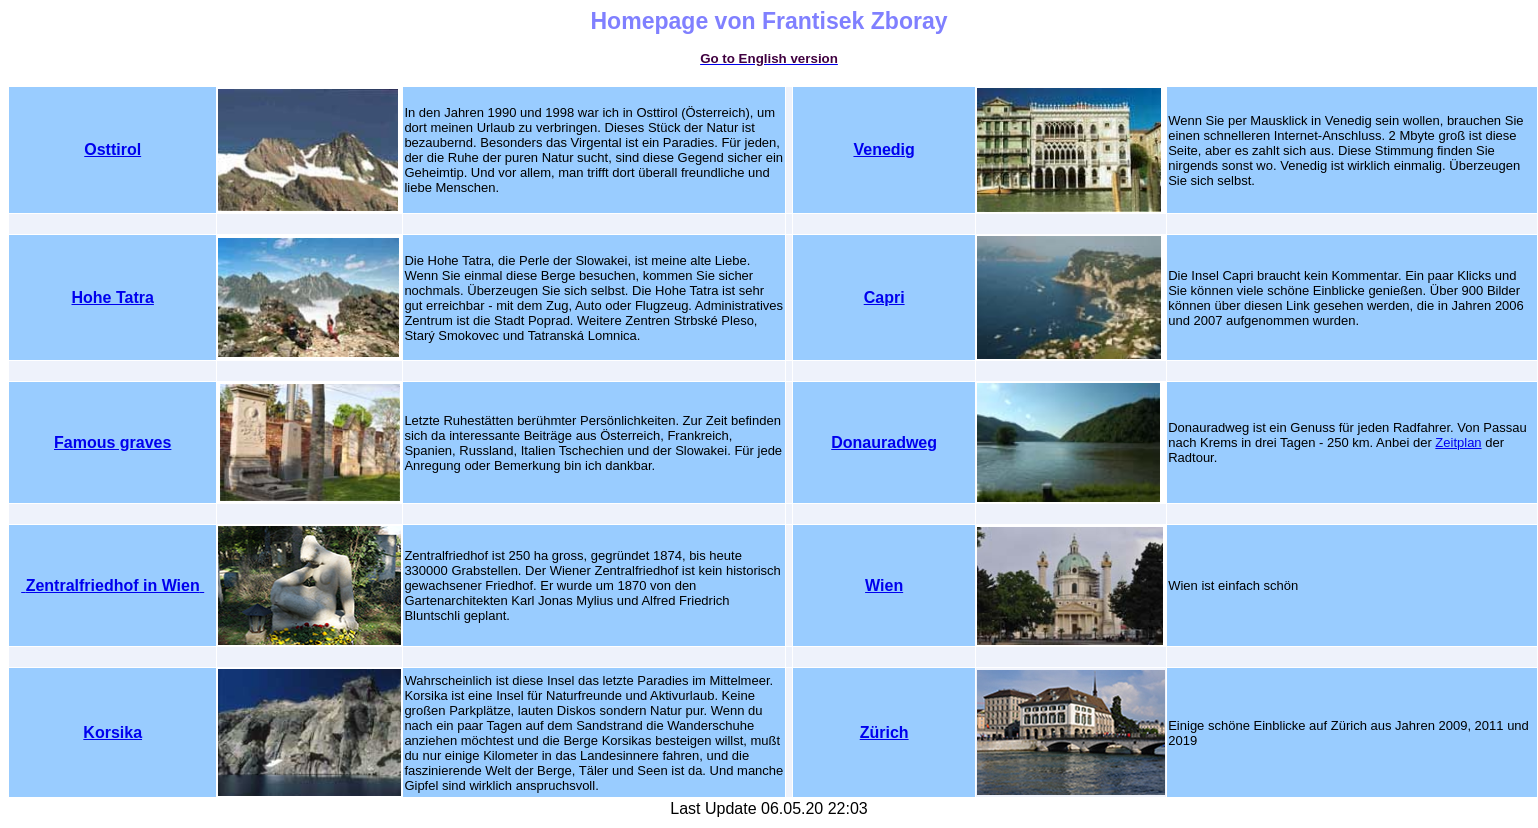  Describe the element at coordinates (1458, 442) in the screenshot. I see `Zeitplan` at that location.